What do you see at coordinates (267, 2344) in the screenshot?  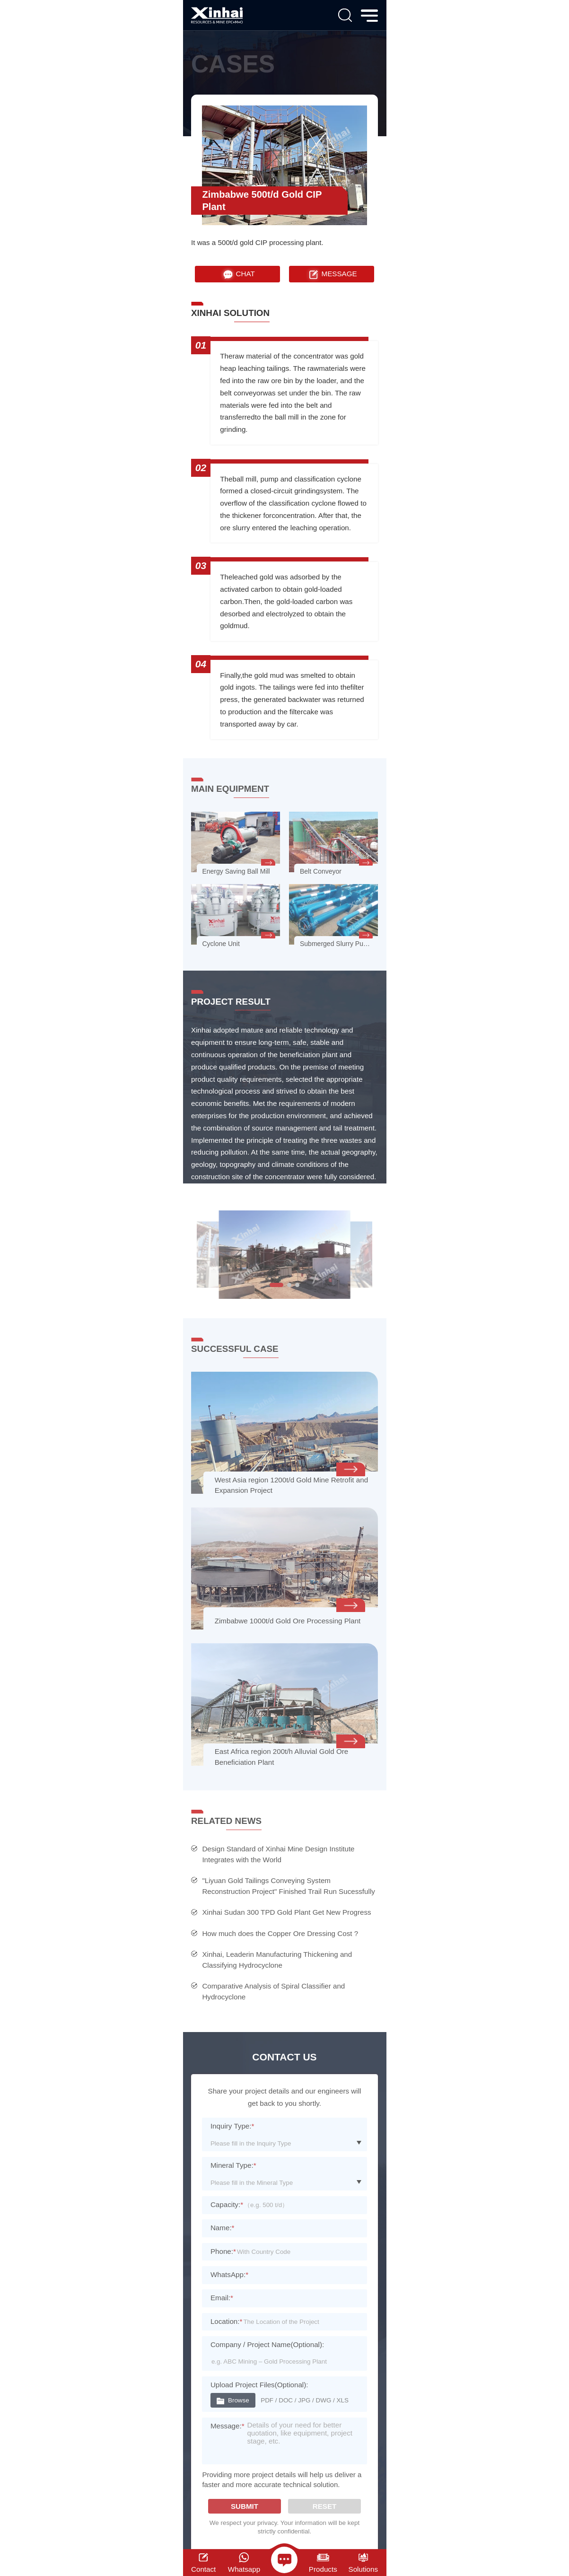 I see `Company / Project Name(Optional):` at bounding box center [267, 2344].